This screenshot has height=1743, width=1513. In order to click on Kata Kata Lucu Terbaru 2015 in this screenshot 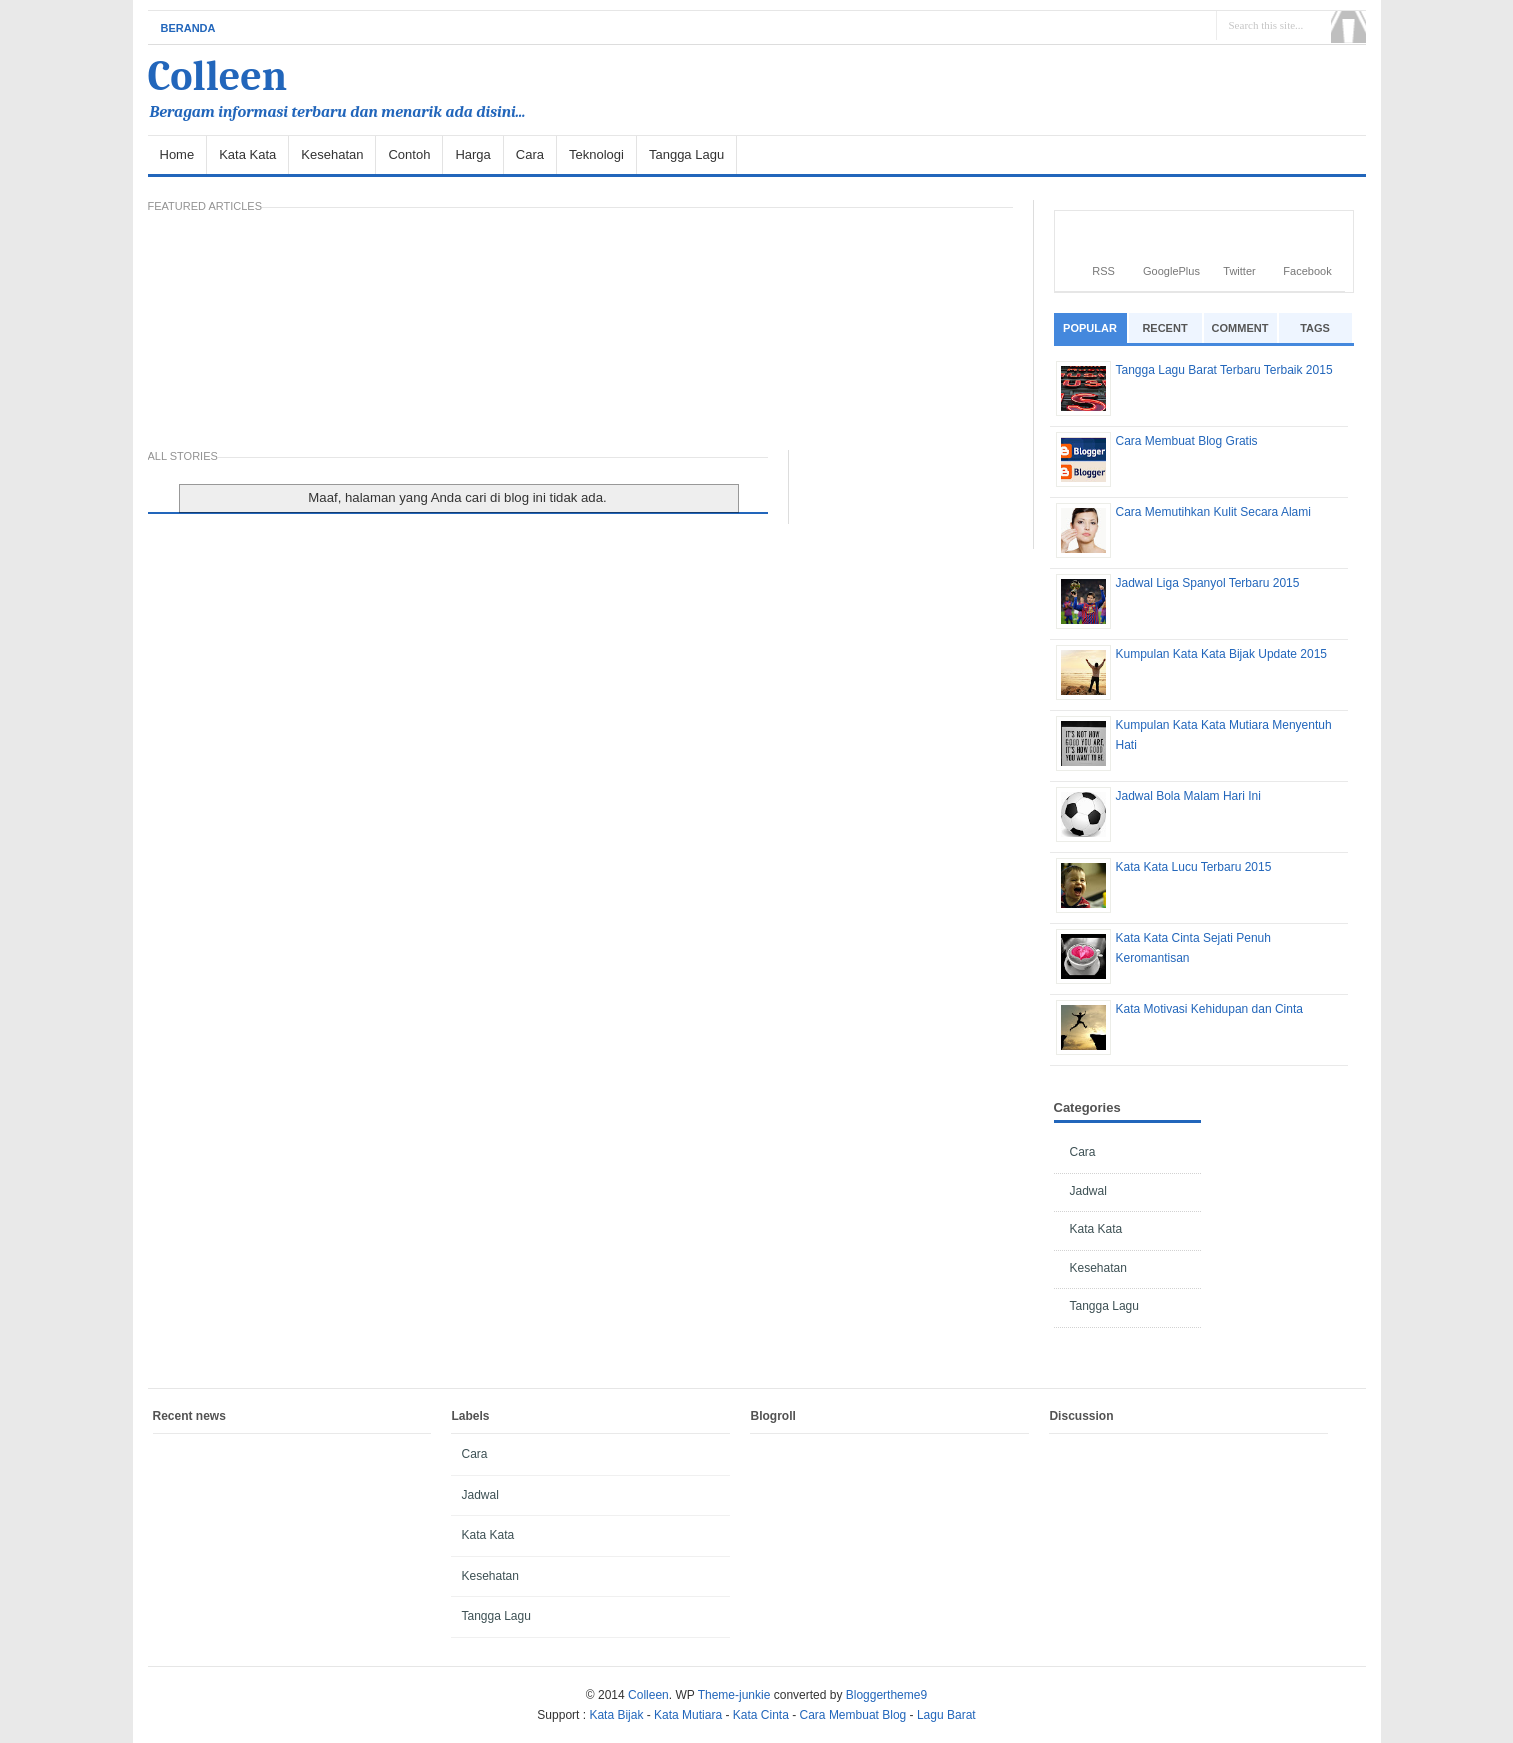, I will do `click(1194, 867)`.